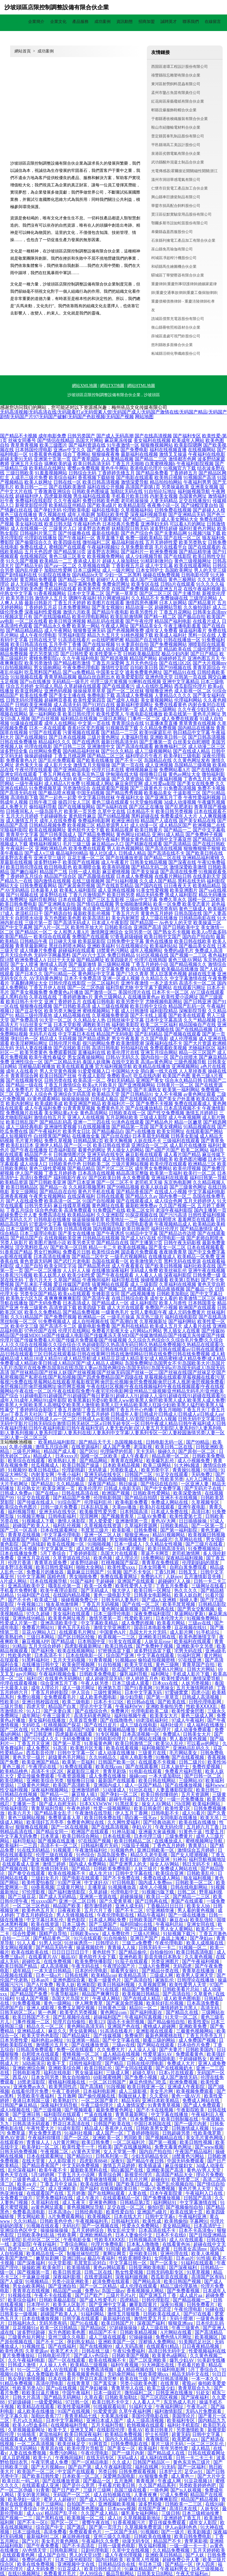  Describe the element at coordinates (60, 1316) in the screenshot. I see `国产免费屄视频` at that location.